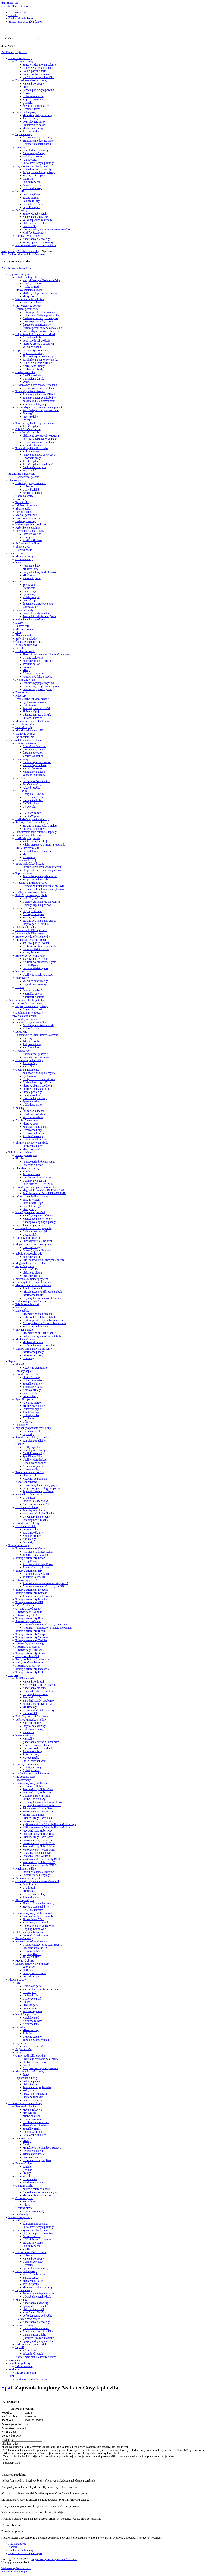 The height and width of the screenshot is (2576, 214). Describe the element at coordinates (29, 1538) in the screenshot. I see `Karis bloky` at that location.